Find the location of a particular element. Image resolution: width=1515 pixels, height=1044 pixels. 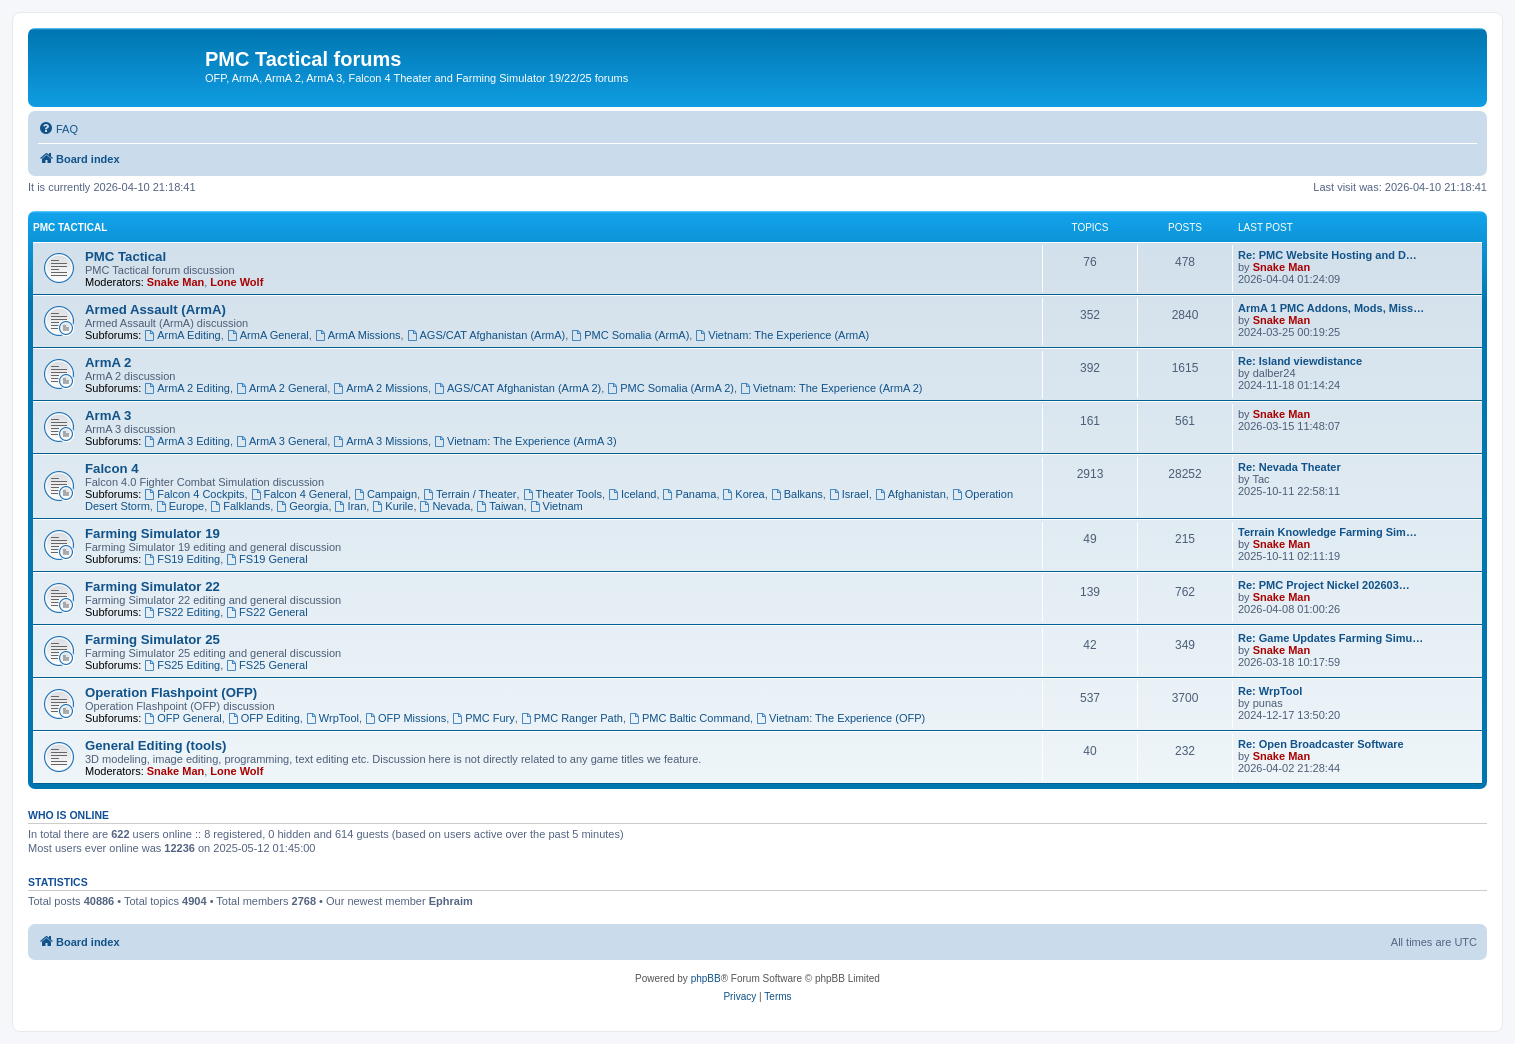

OFP Editing is located at coordinates (264, 718).